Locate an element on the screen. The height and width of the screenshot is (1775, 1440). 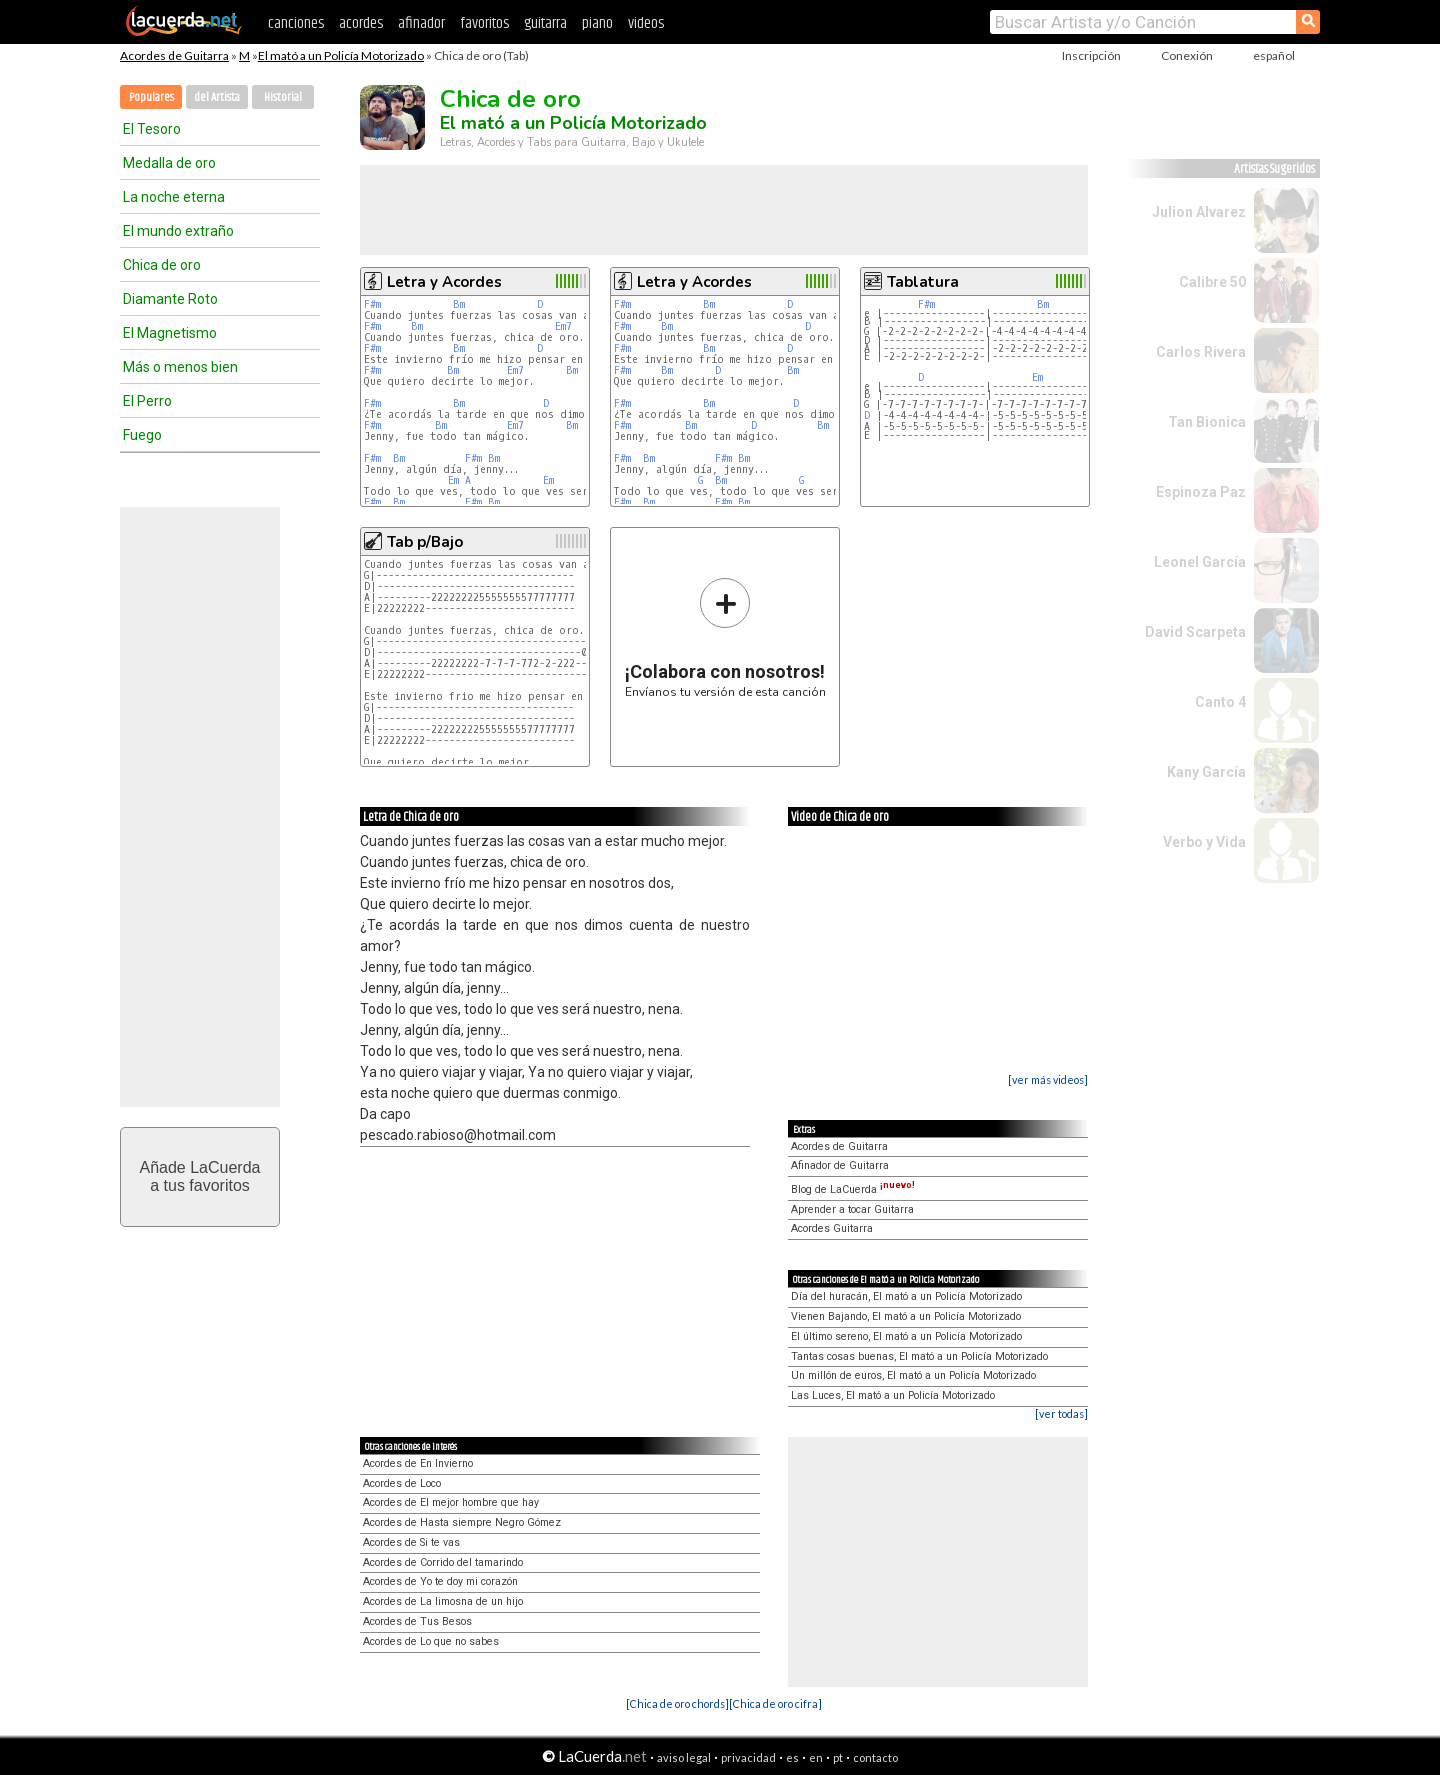
Acordes de Loco is located at coordinates (402, 1483).